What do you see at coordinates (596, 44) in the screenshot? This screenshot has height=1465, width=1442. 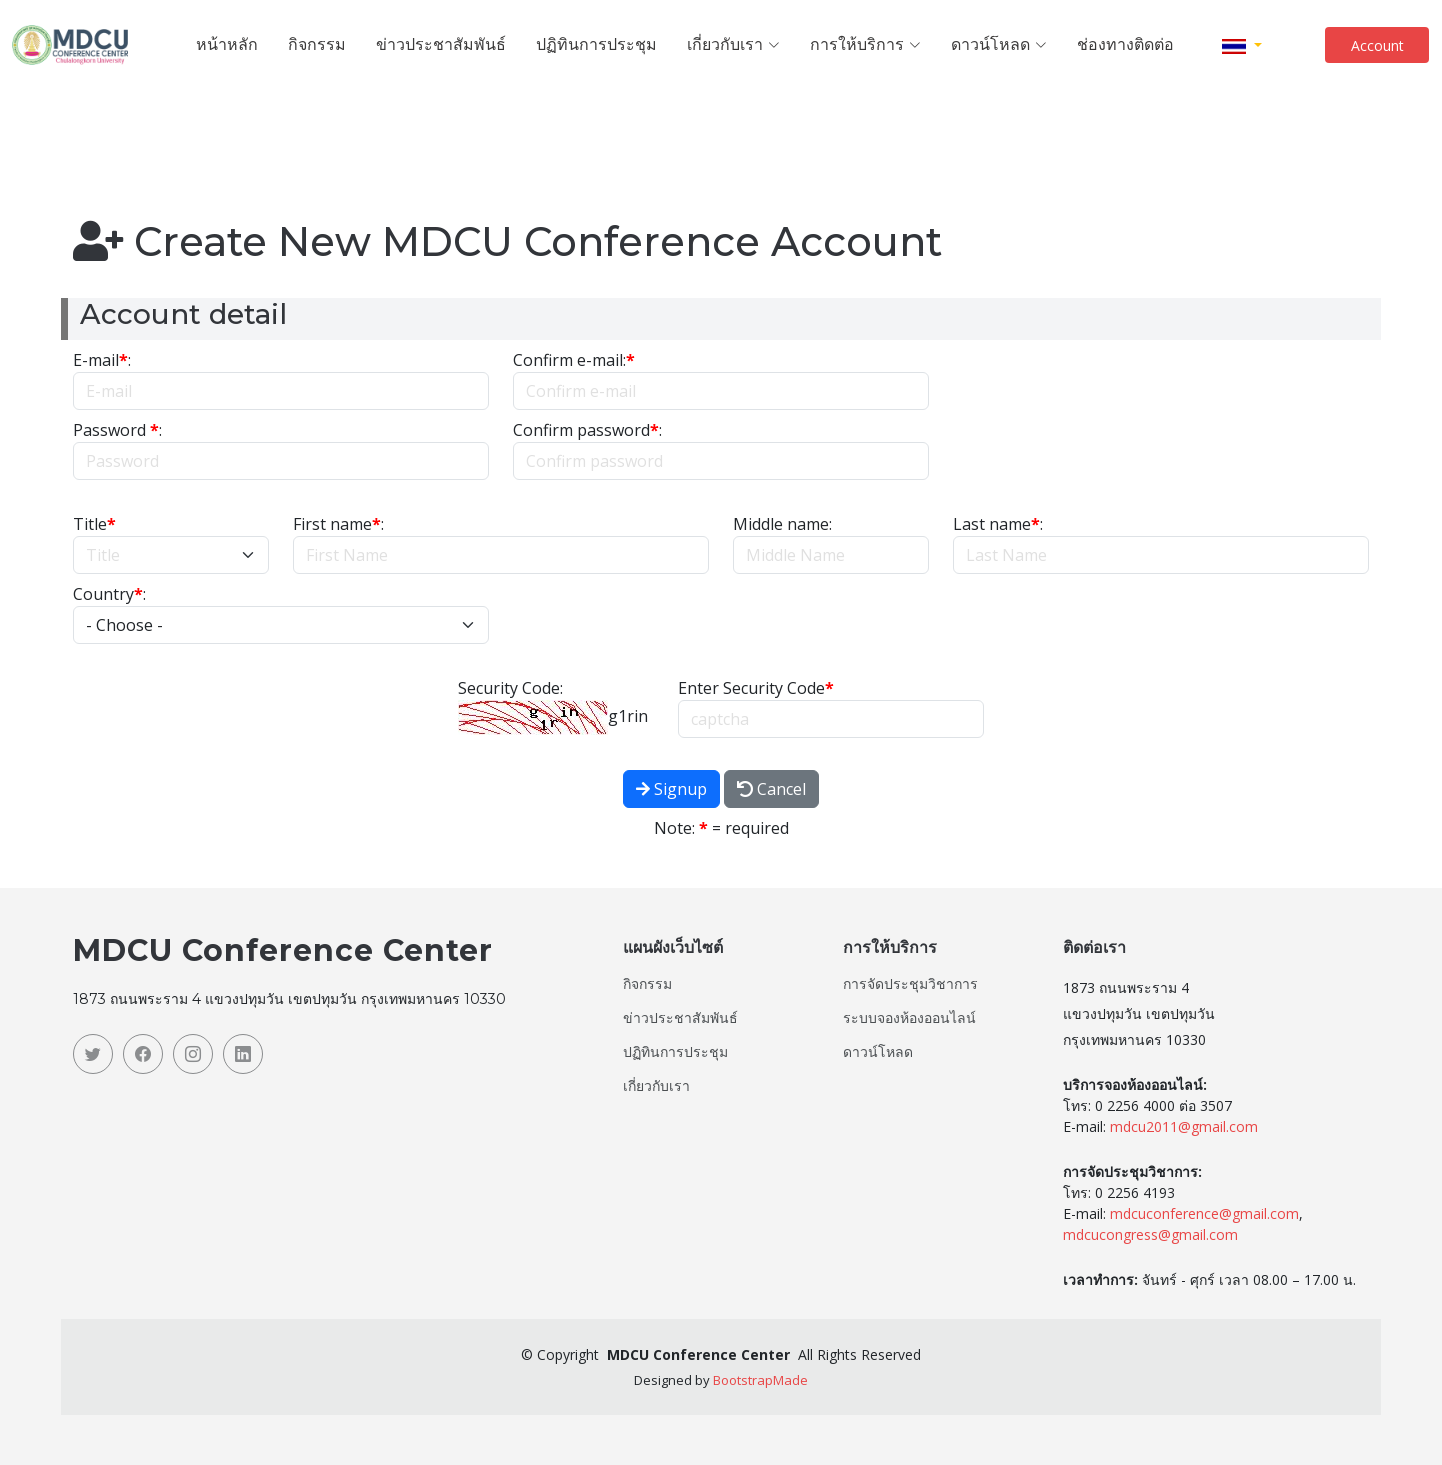 I see `ปฏิทินการประชุม` at bounding box center [596, 44].